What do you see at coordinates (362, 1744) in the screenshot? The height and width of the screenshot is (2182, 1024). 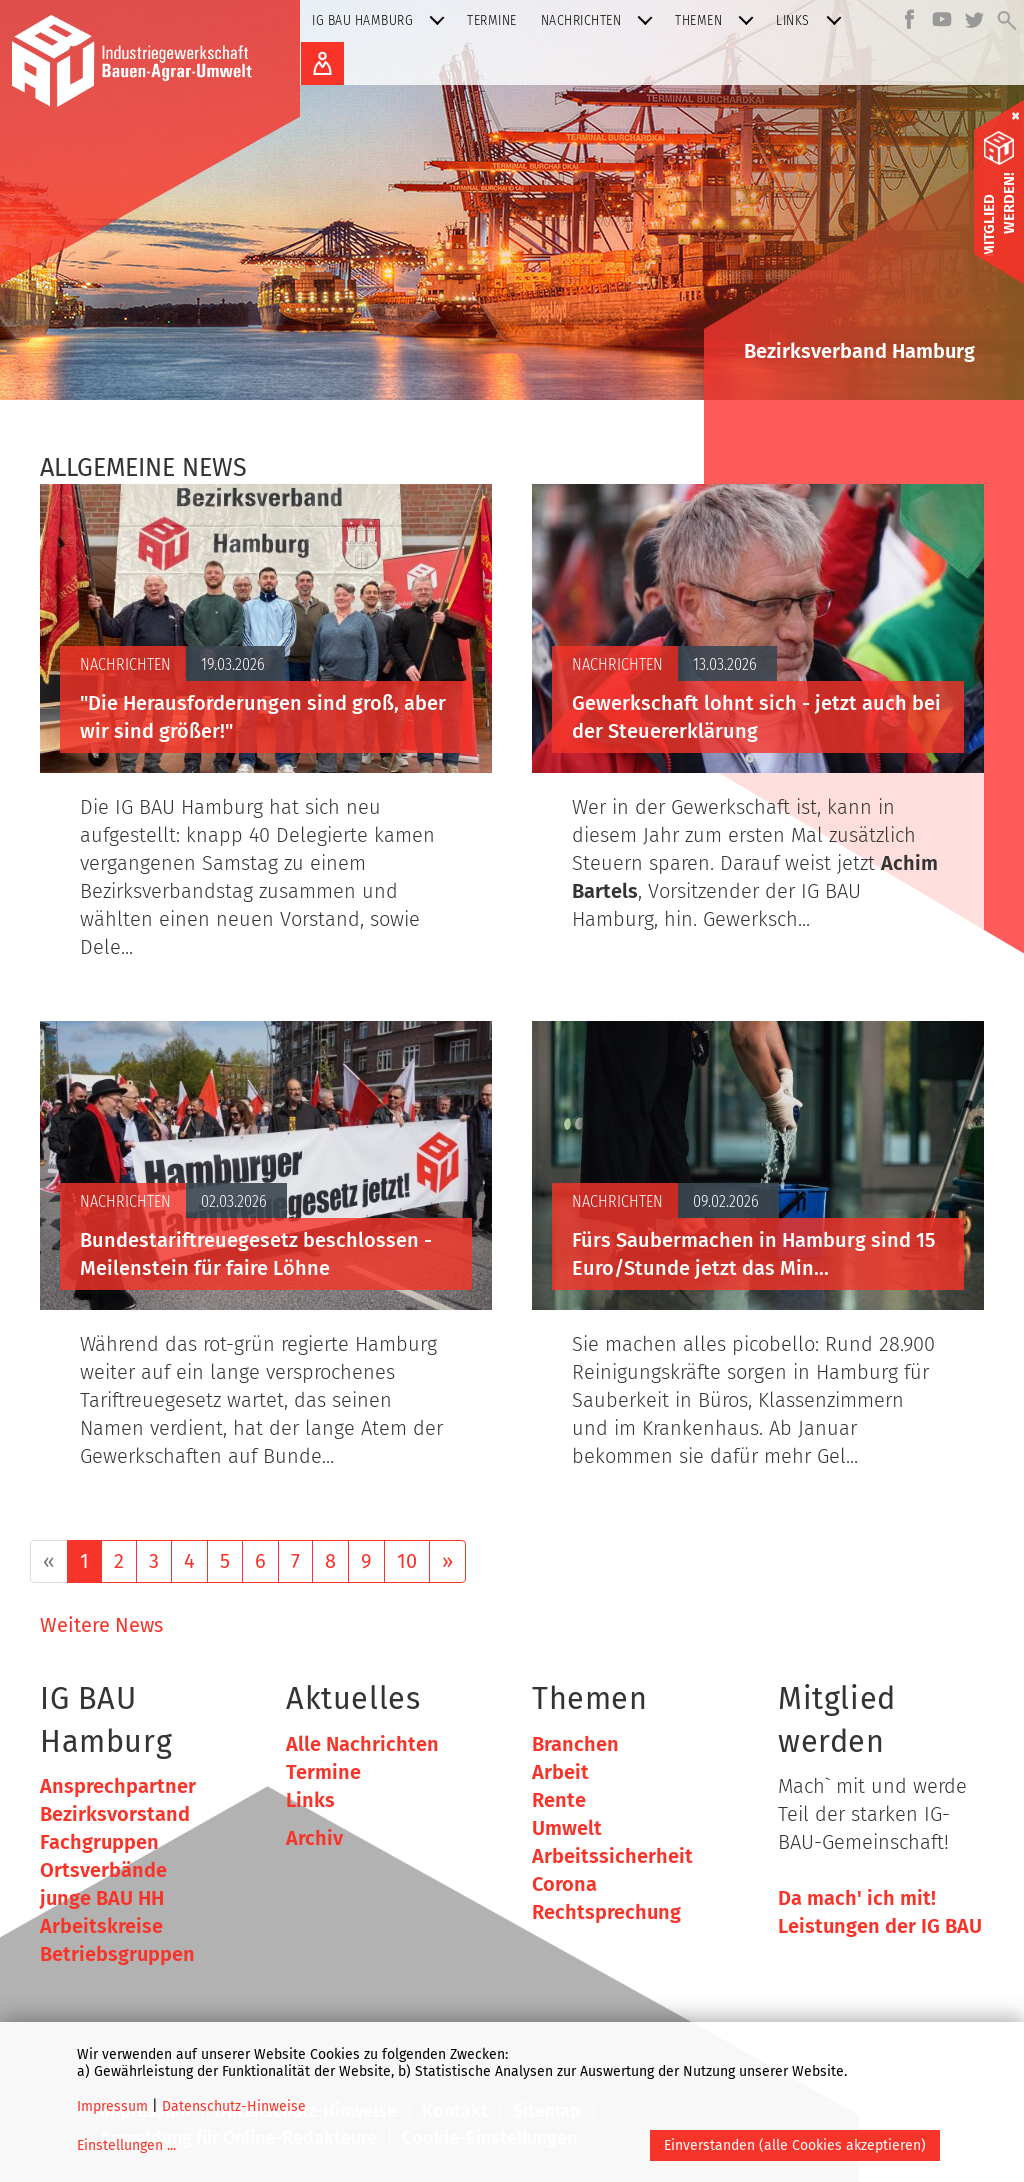 I see `Alle Nachrichten` at bounding box center [362, 1744].